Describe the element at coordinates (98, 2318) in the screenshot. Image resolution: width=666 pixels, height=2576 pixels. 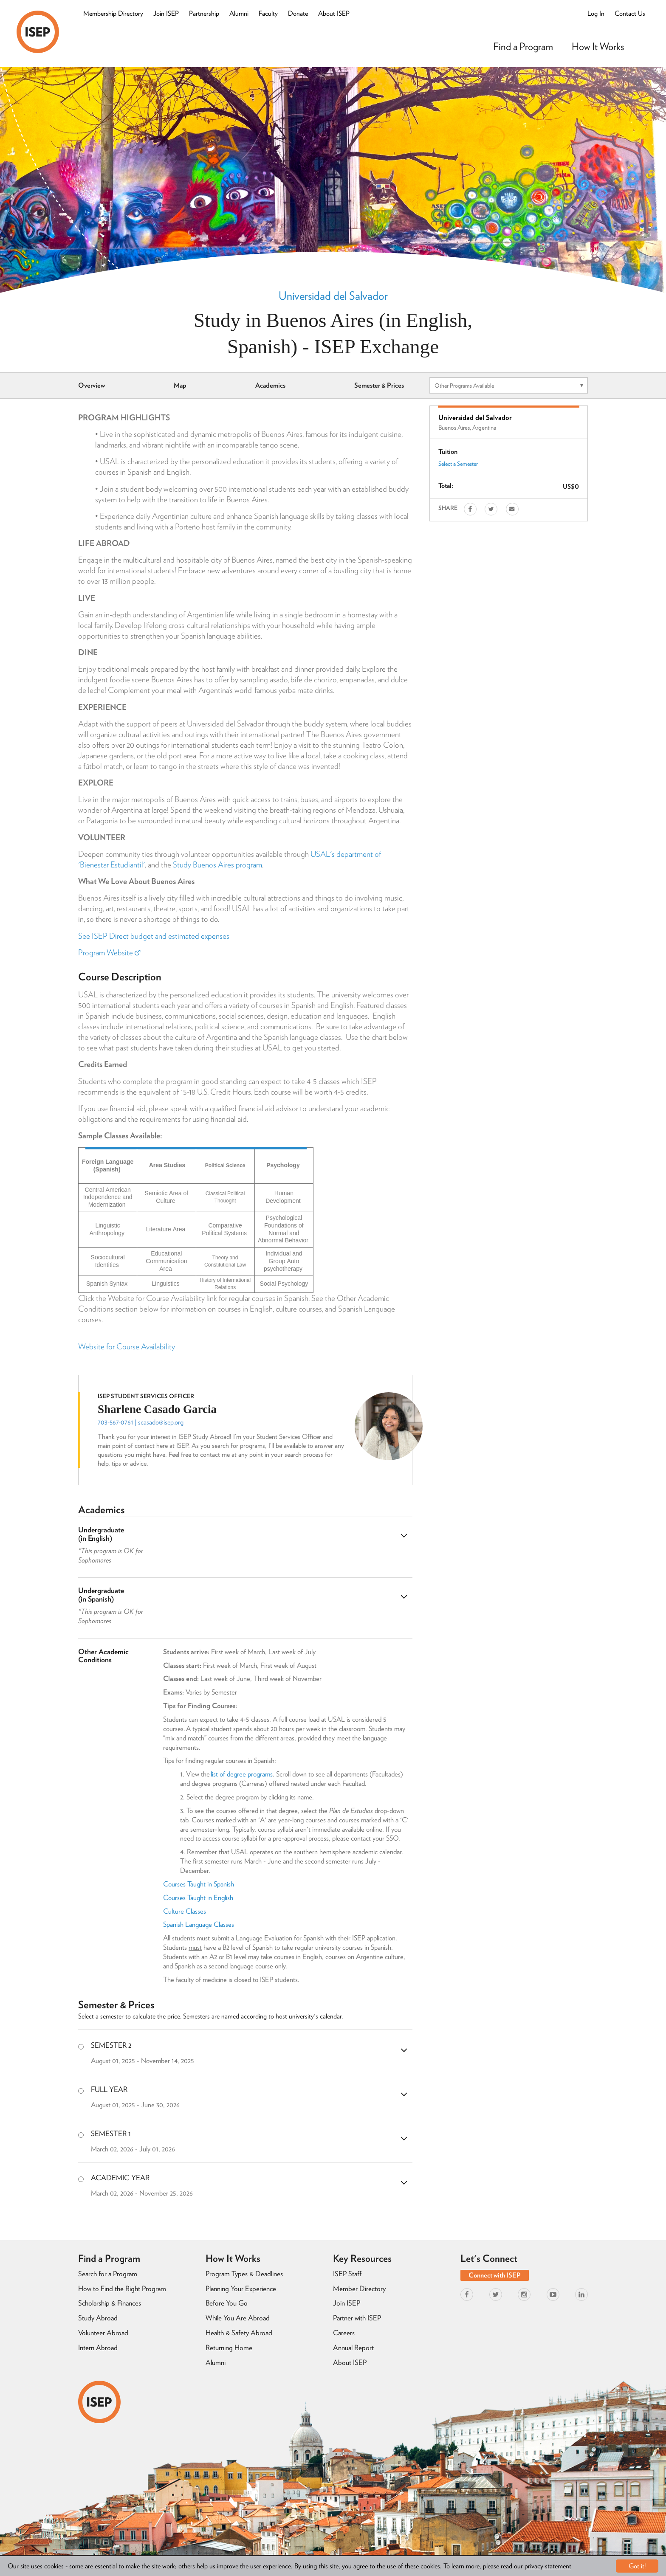
I see `Study Abroad` at that location.